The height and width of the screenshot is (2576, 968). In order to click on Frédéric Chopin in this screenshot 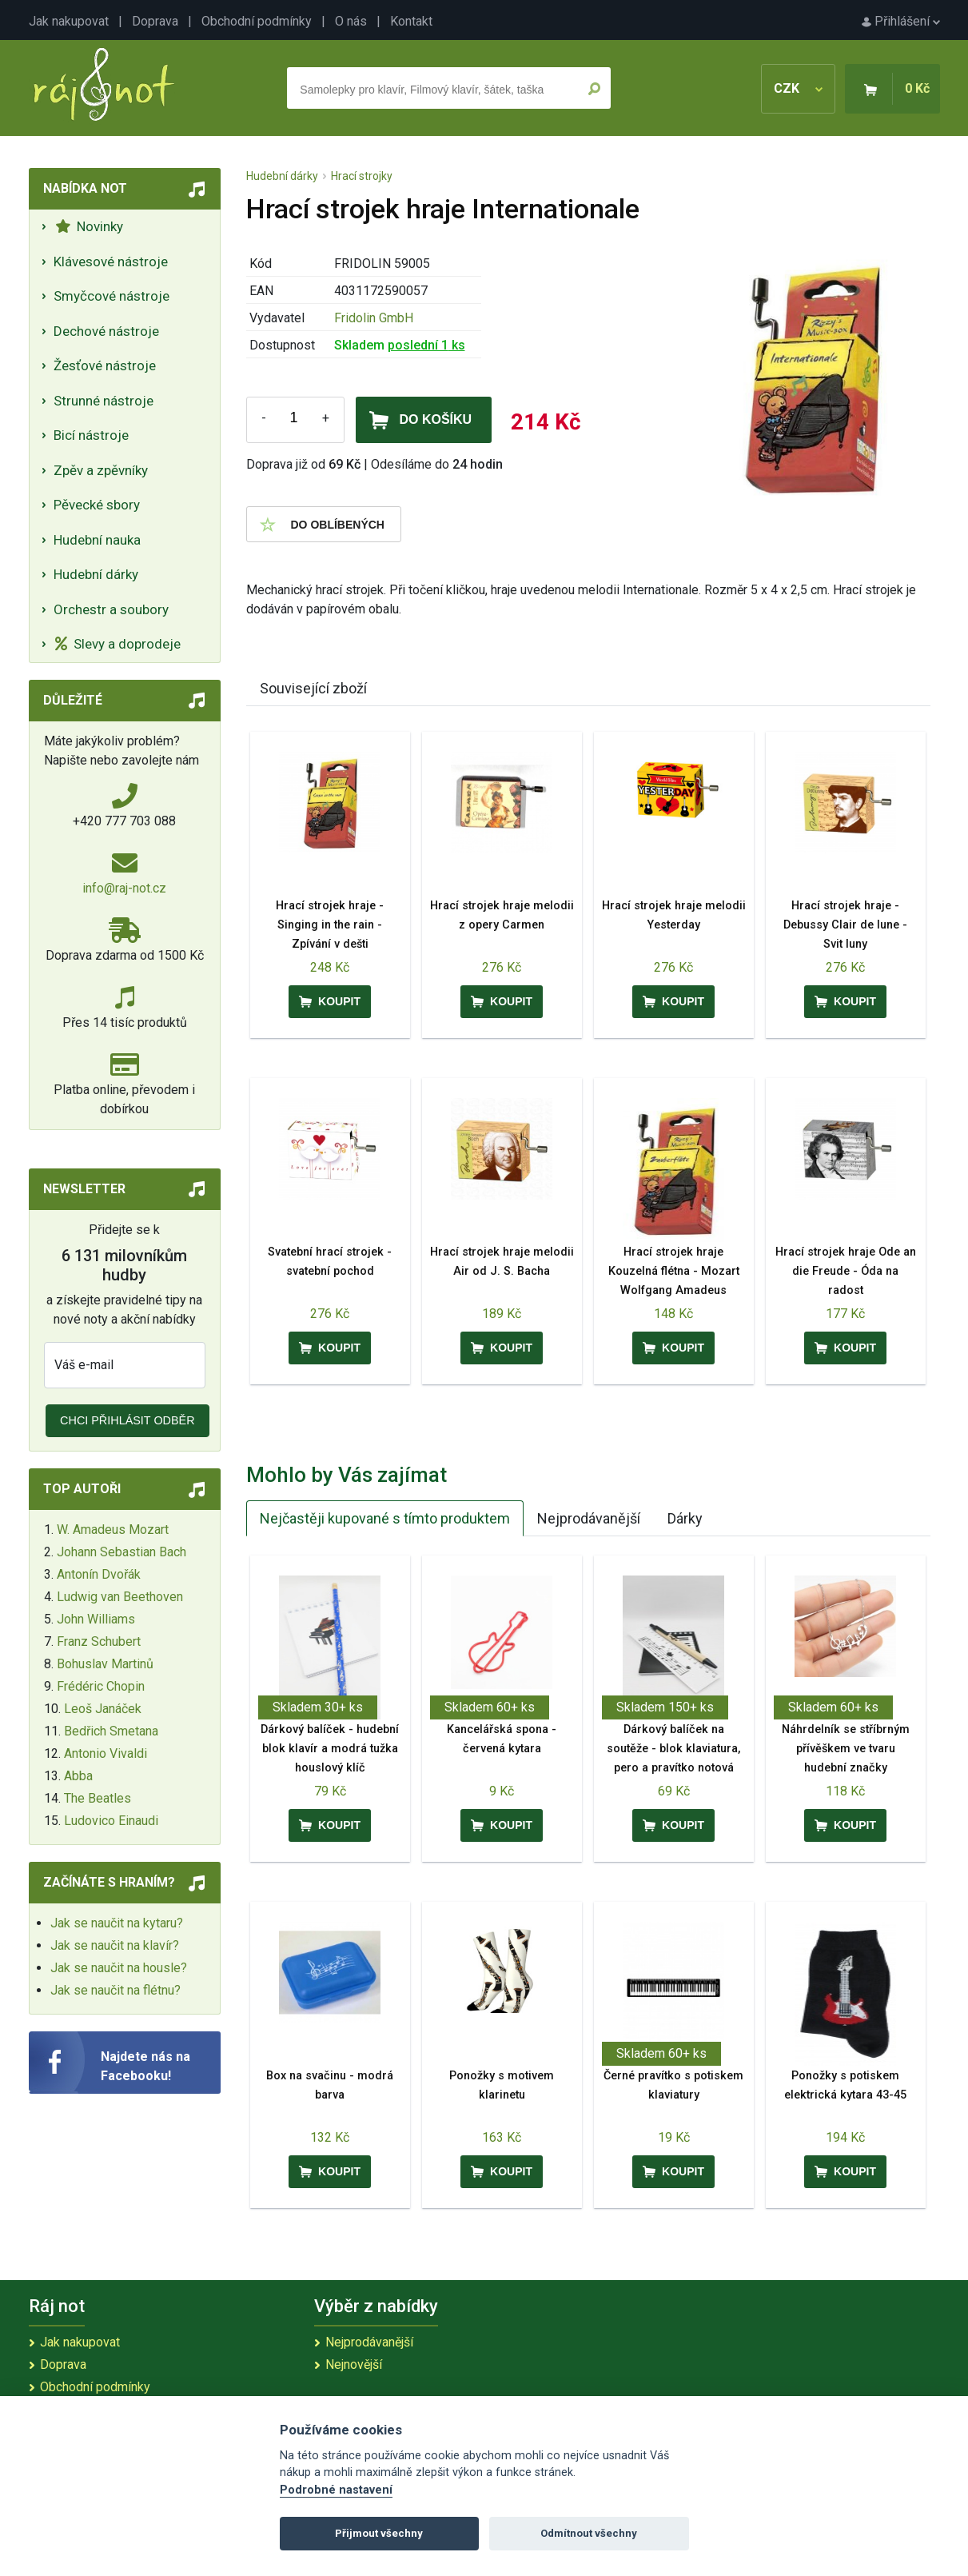, I will do `click(101, 1686)`.